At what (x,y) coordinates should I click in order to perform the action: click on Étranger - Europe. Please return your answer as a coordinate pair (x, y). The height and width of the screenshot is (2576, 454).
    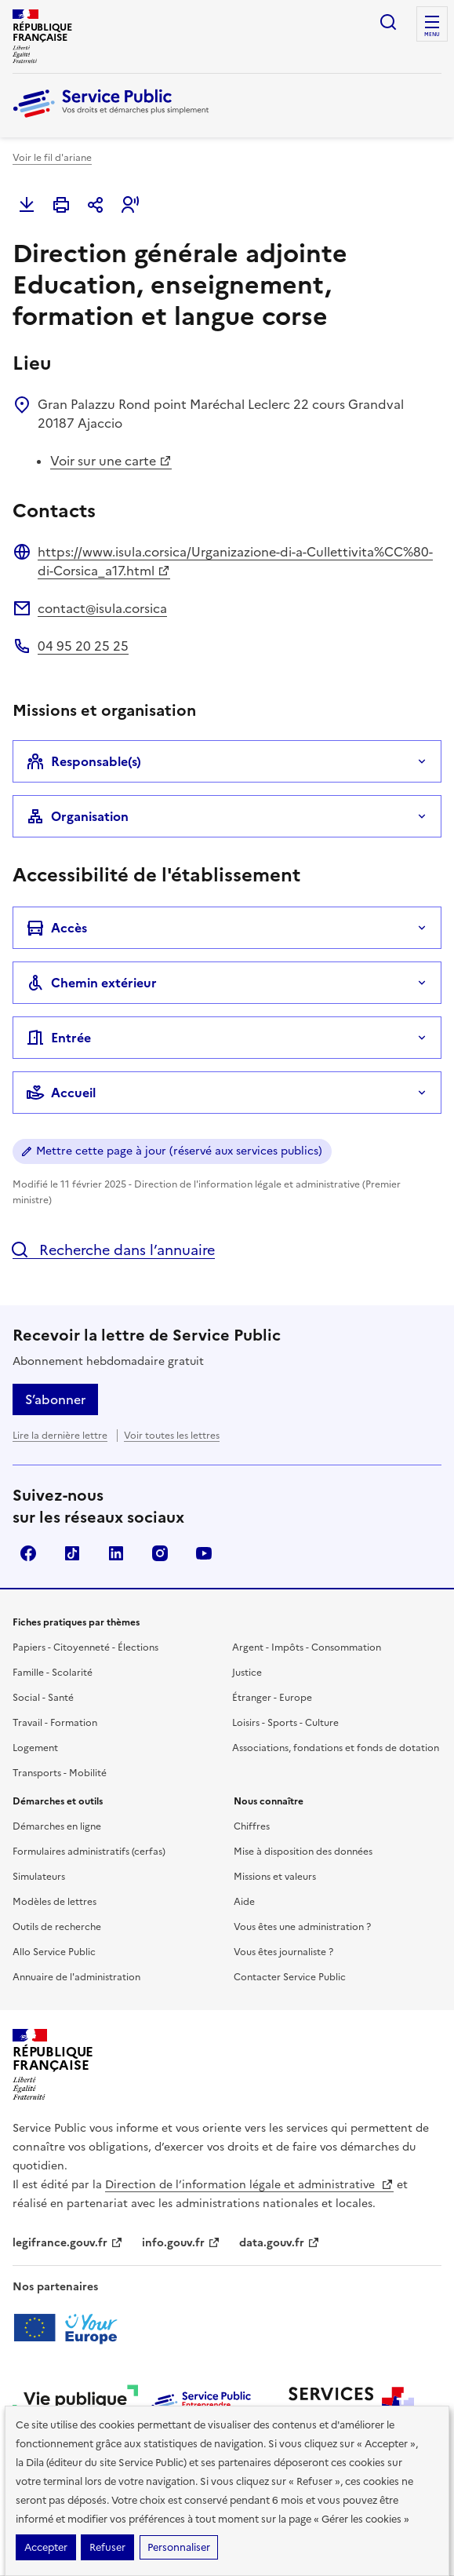
    Looking at the image, I should click on (272, 1698).